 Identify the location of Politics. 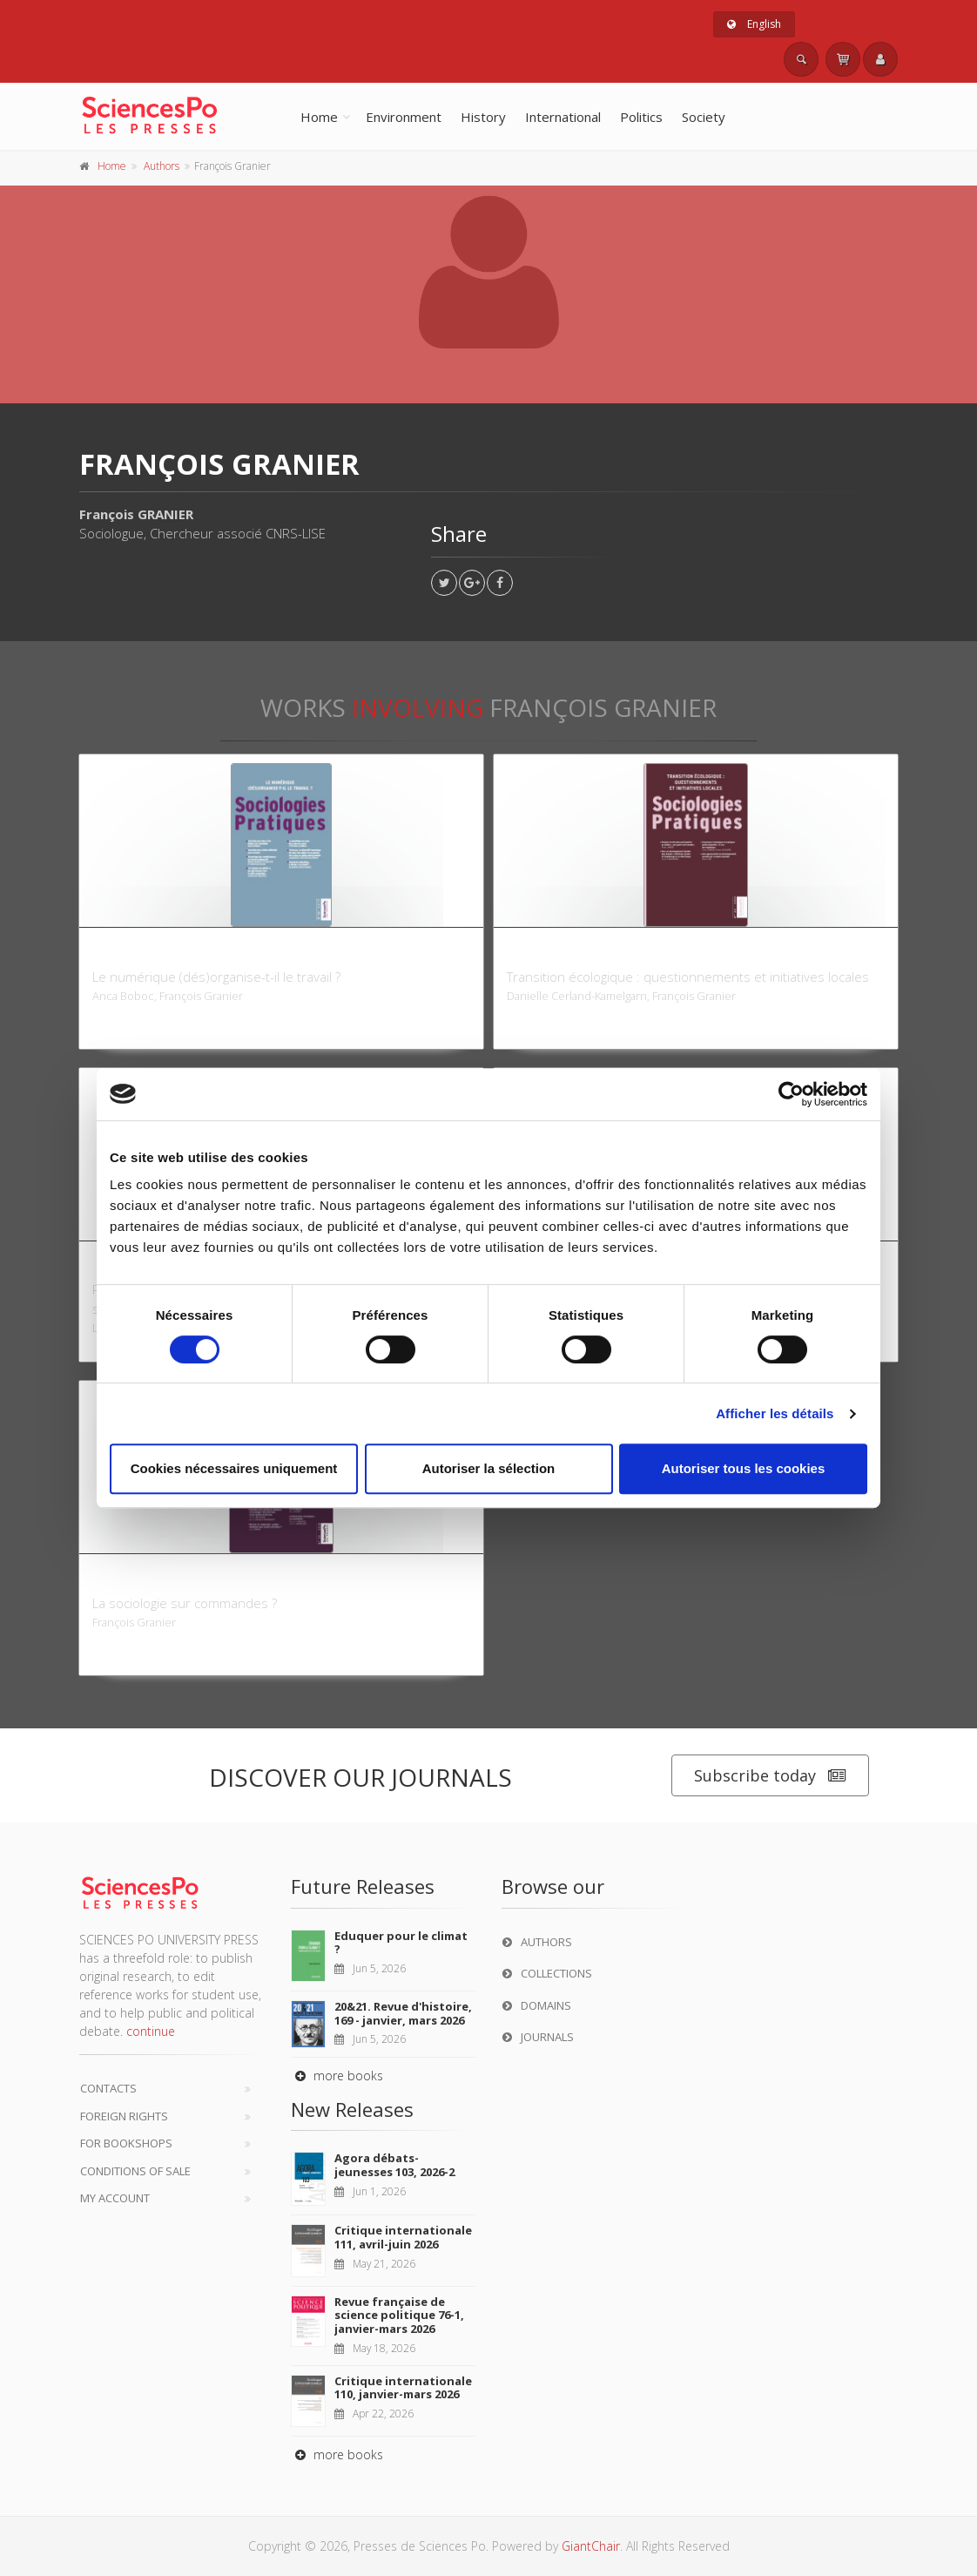
(641, 116).